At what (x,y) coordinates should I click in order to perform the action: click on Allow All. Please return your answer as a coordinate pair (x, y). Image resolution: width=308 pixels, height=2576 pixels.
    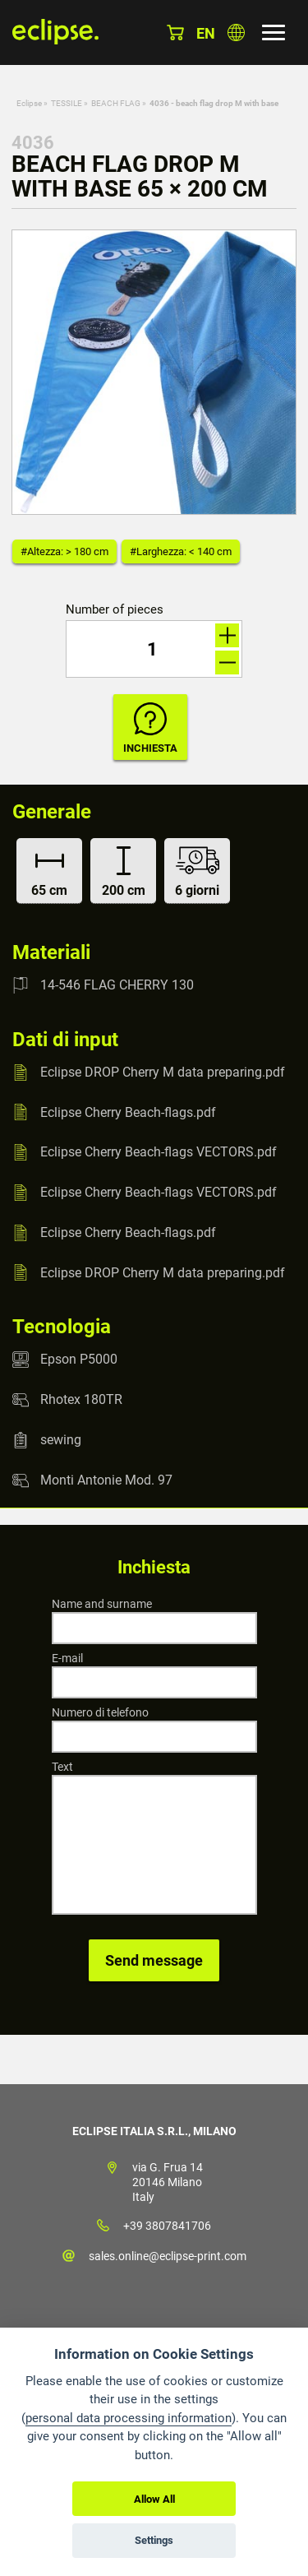
    Looking at the image, I should click on (154, 2499).